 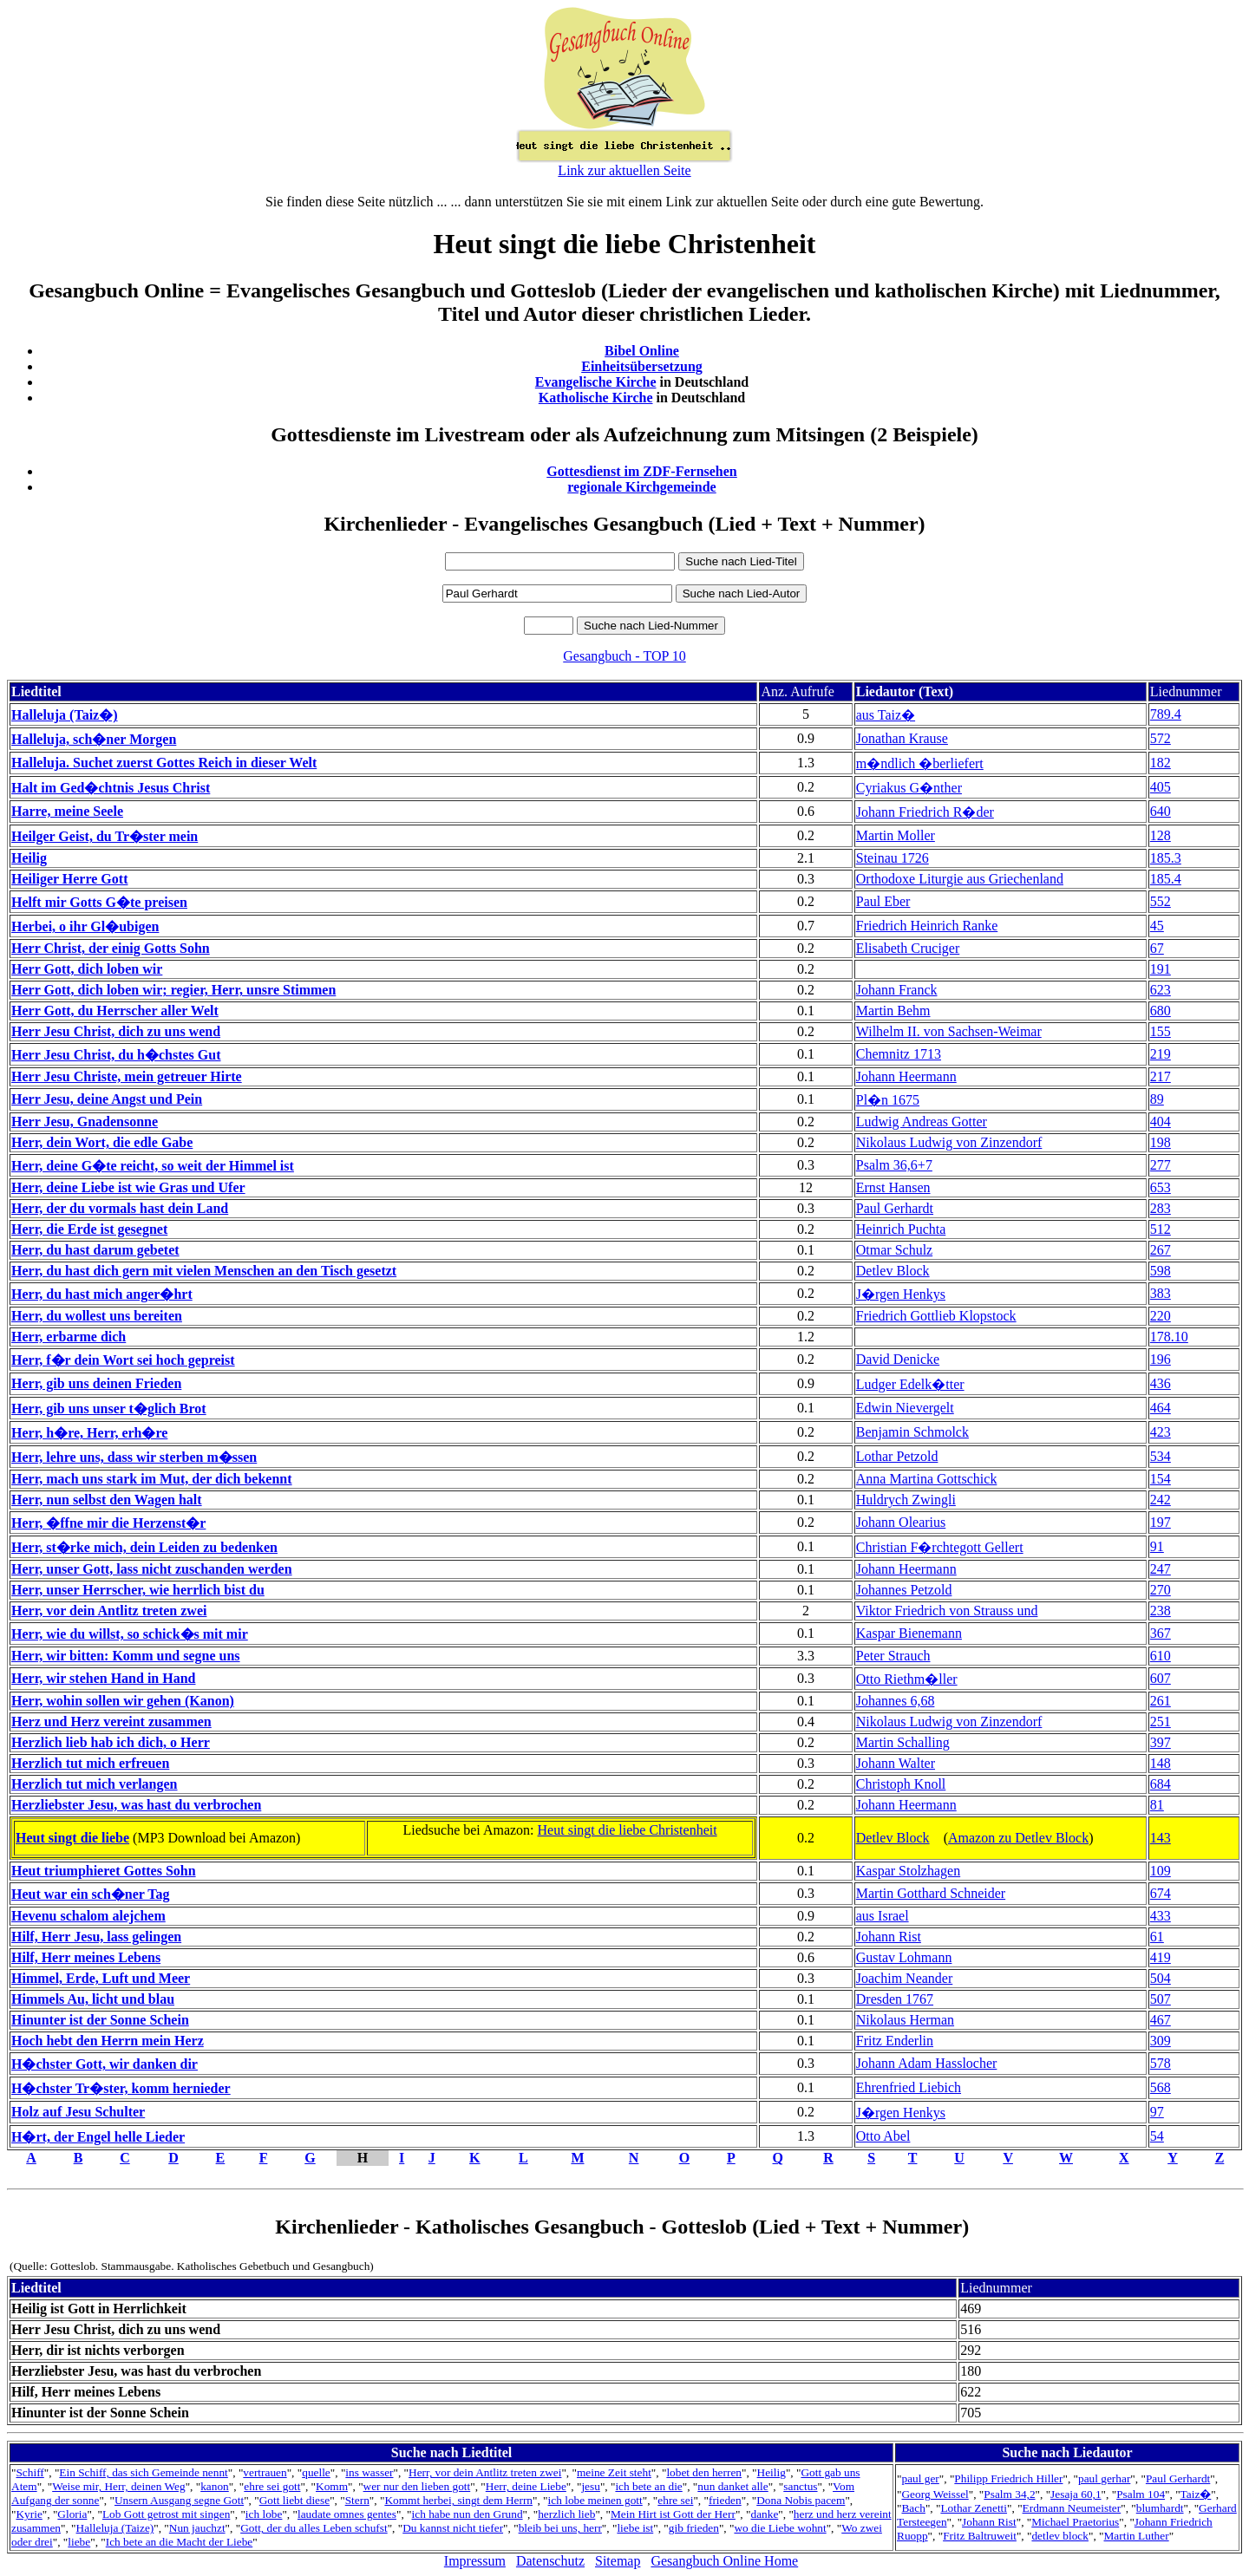 I want to click on ich lobe, so click(x=264, y=2514).